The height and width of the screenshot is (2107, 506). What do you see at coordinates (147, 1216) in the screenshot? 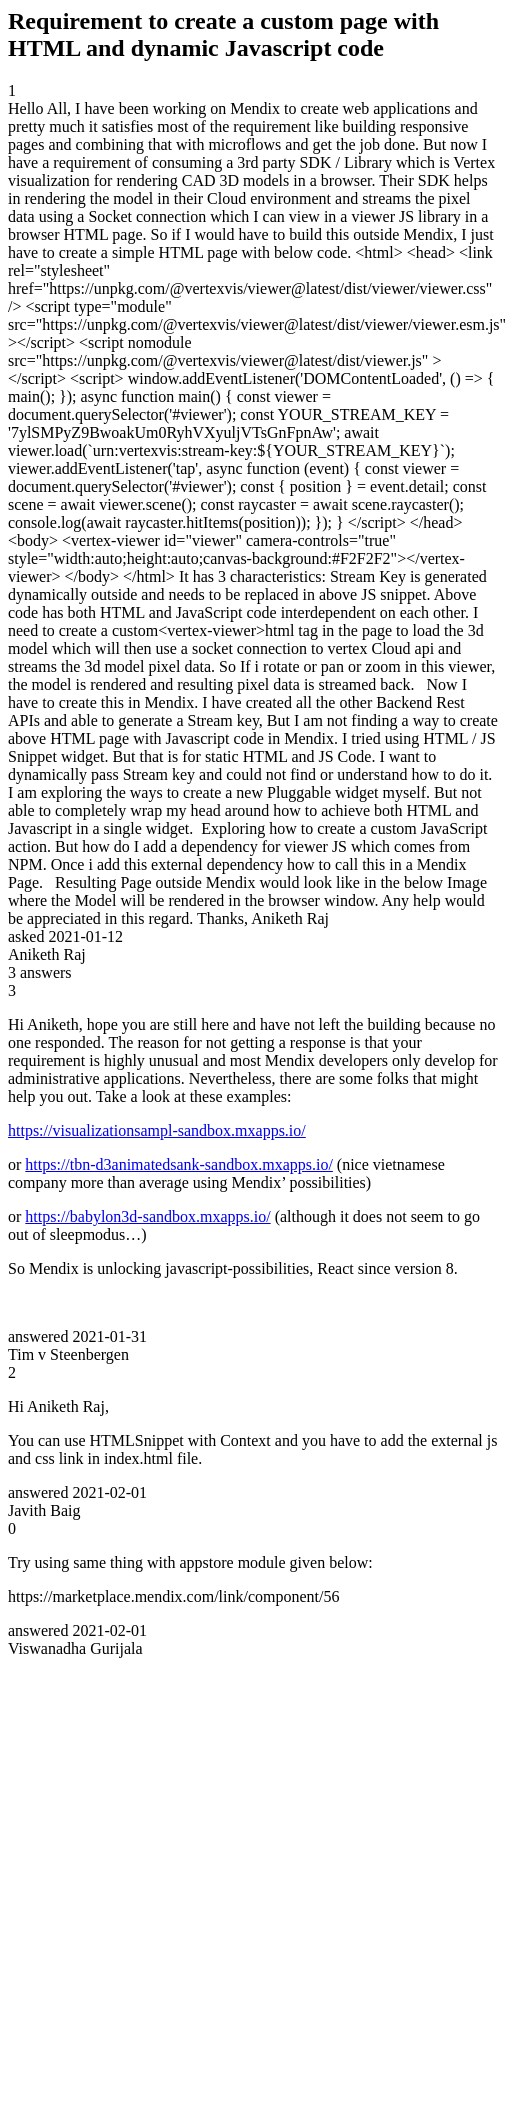
I see `https://babylon3d-sandbox.mxapps.io/` at bounding box center [147, 1216].